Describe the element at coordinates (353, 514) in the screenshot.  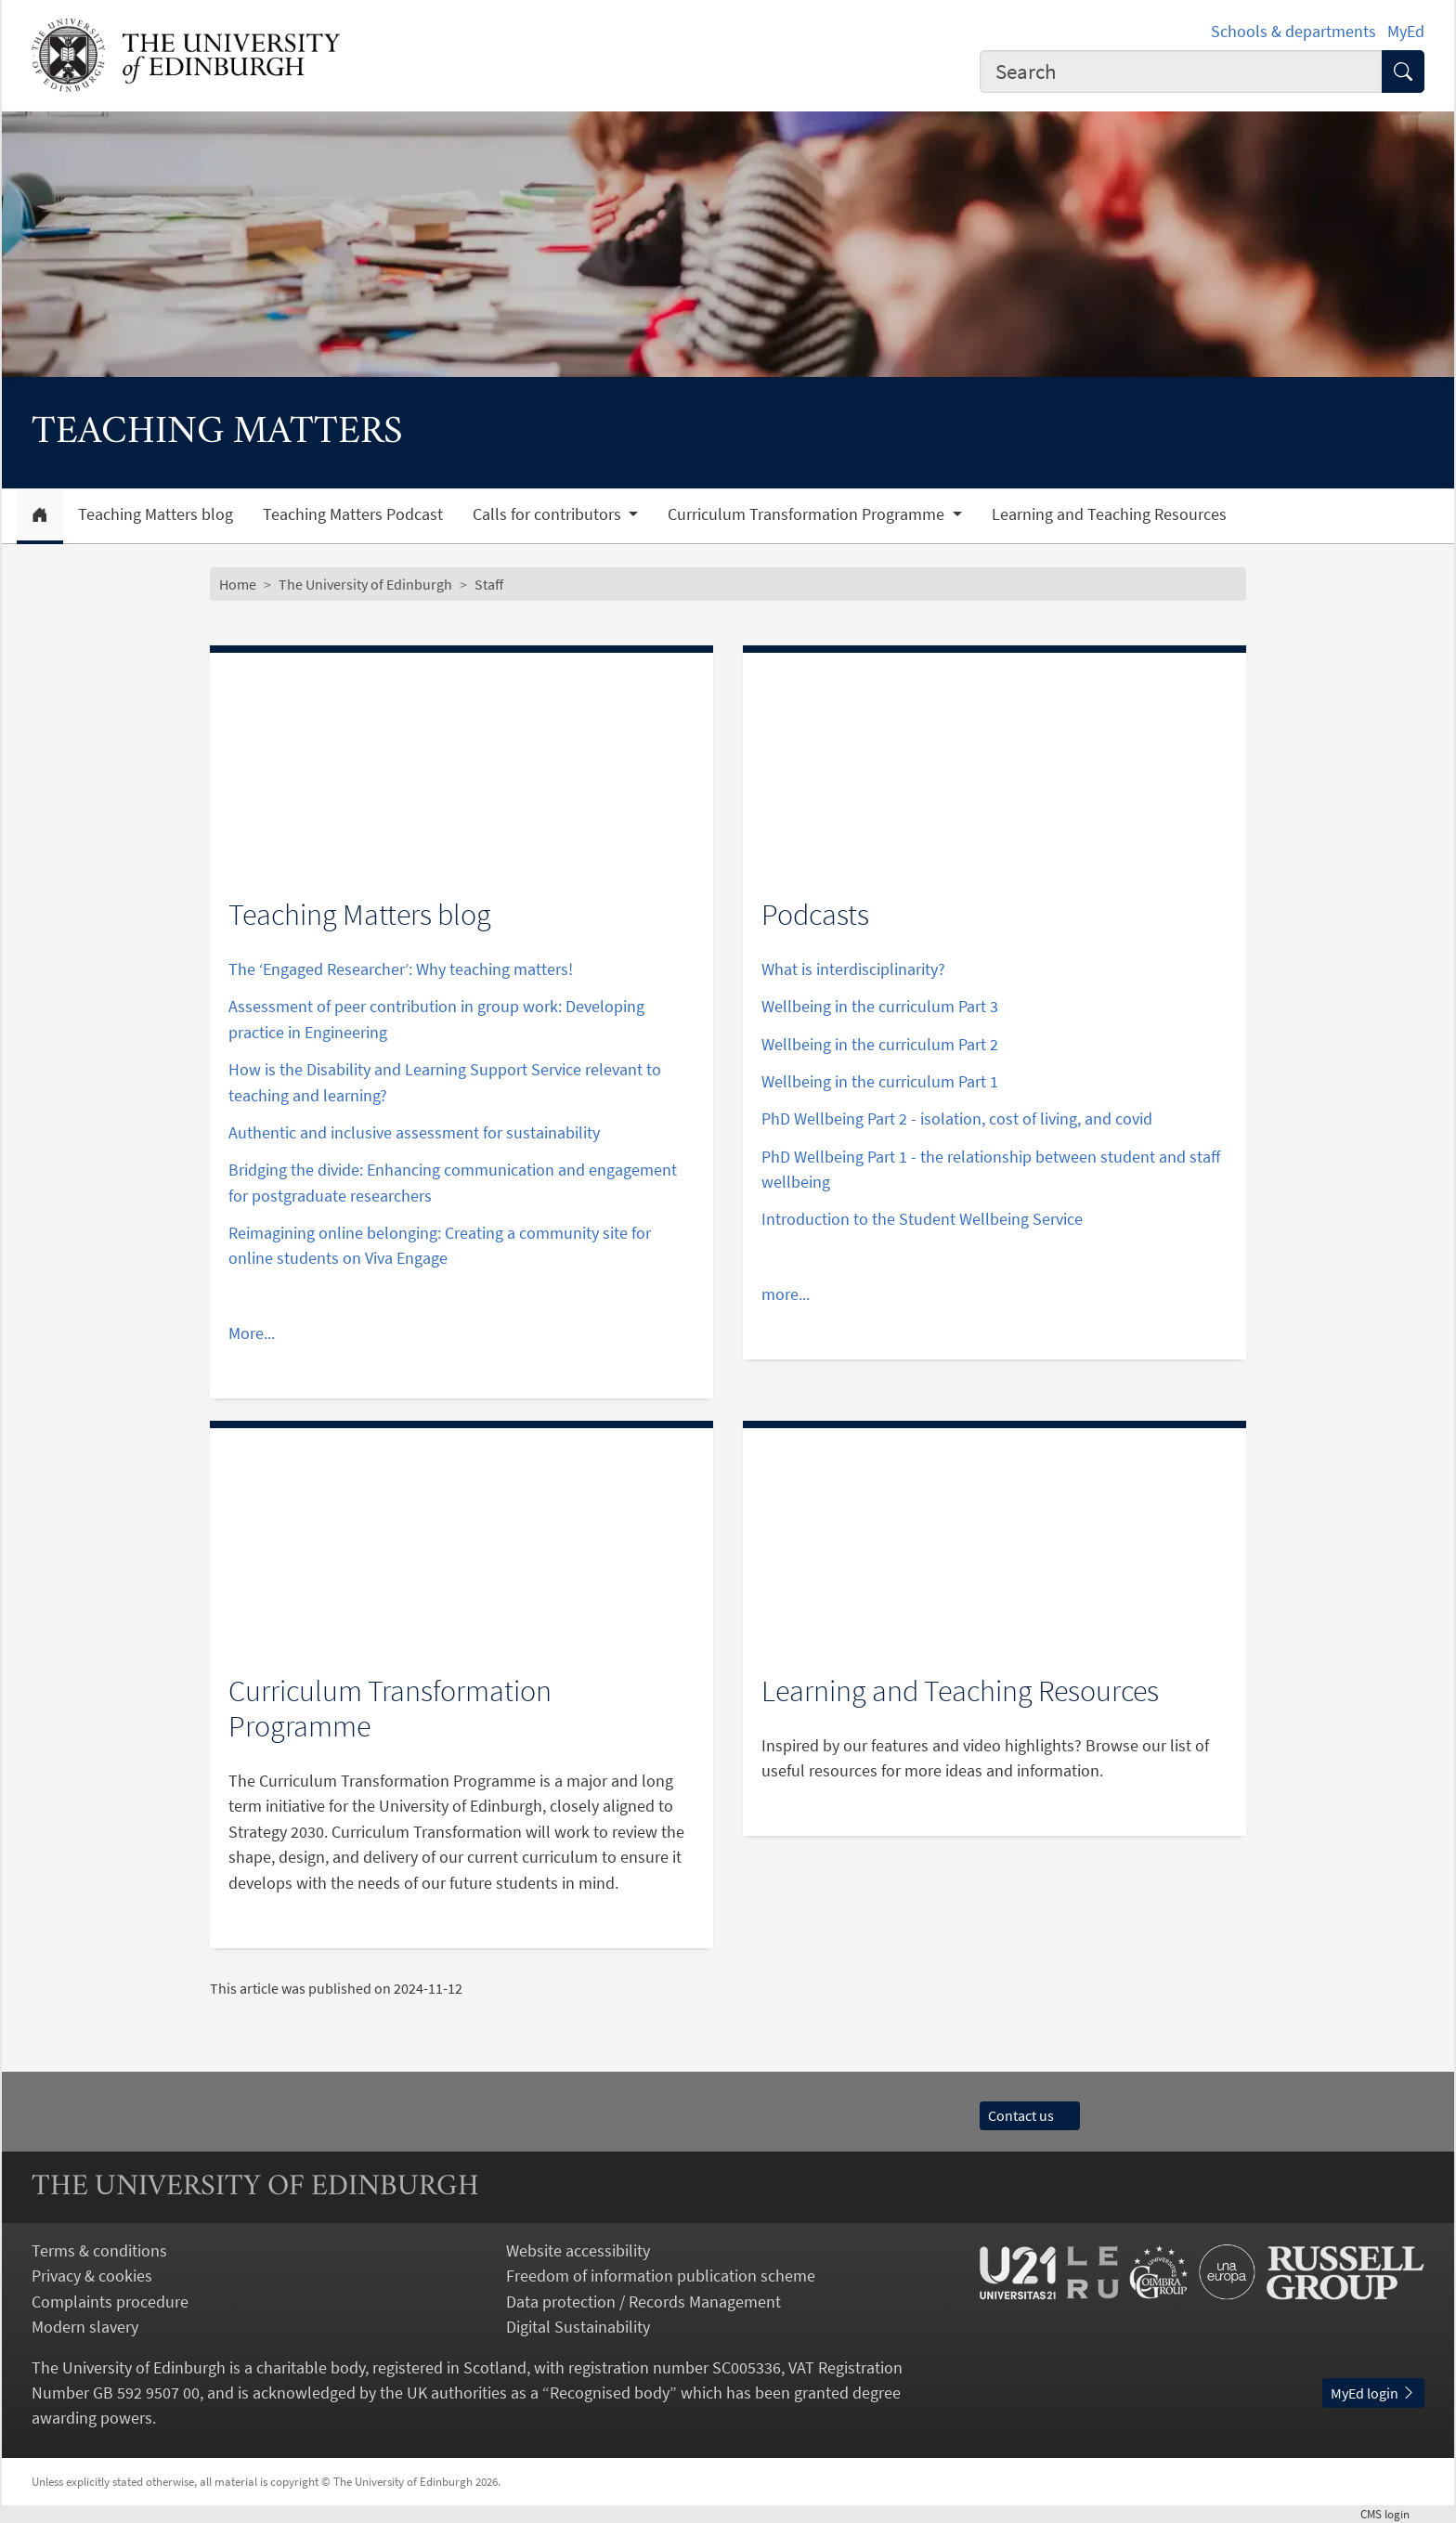
I see `Teaching Matters Podcast` at that location.